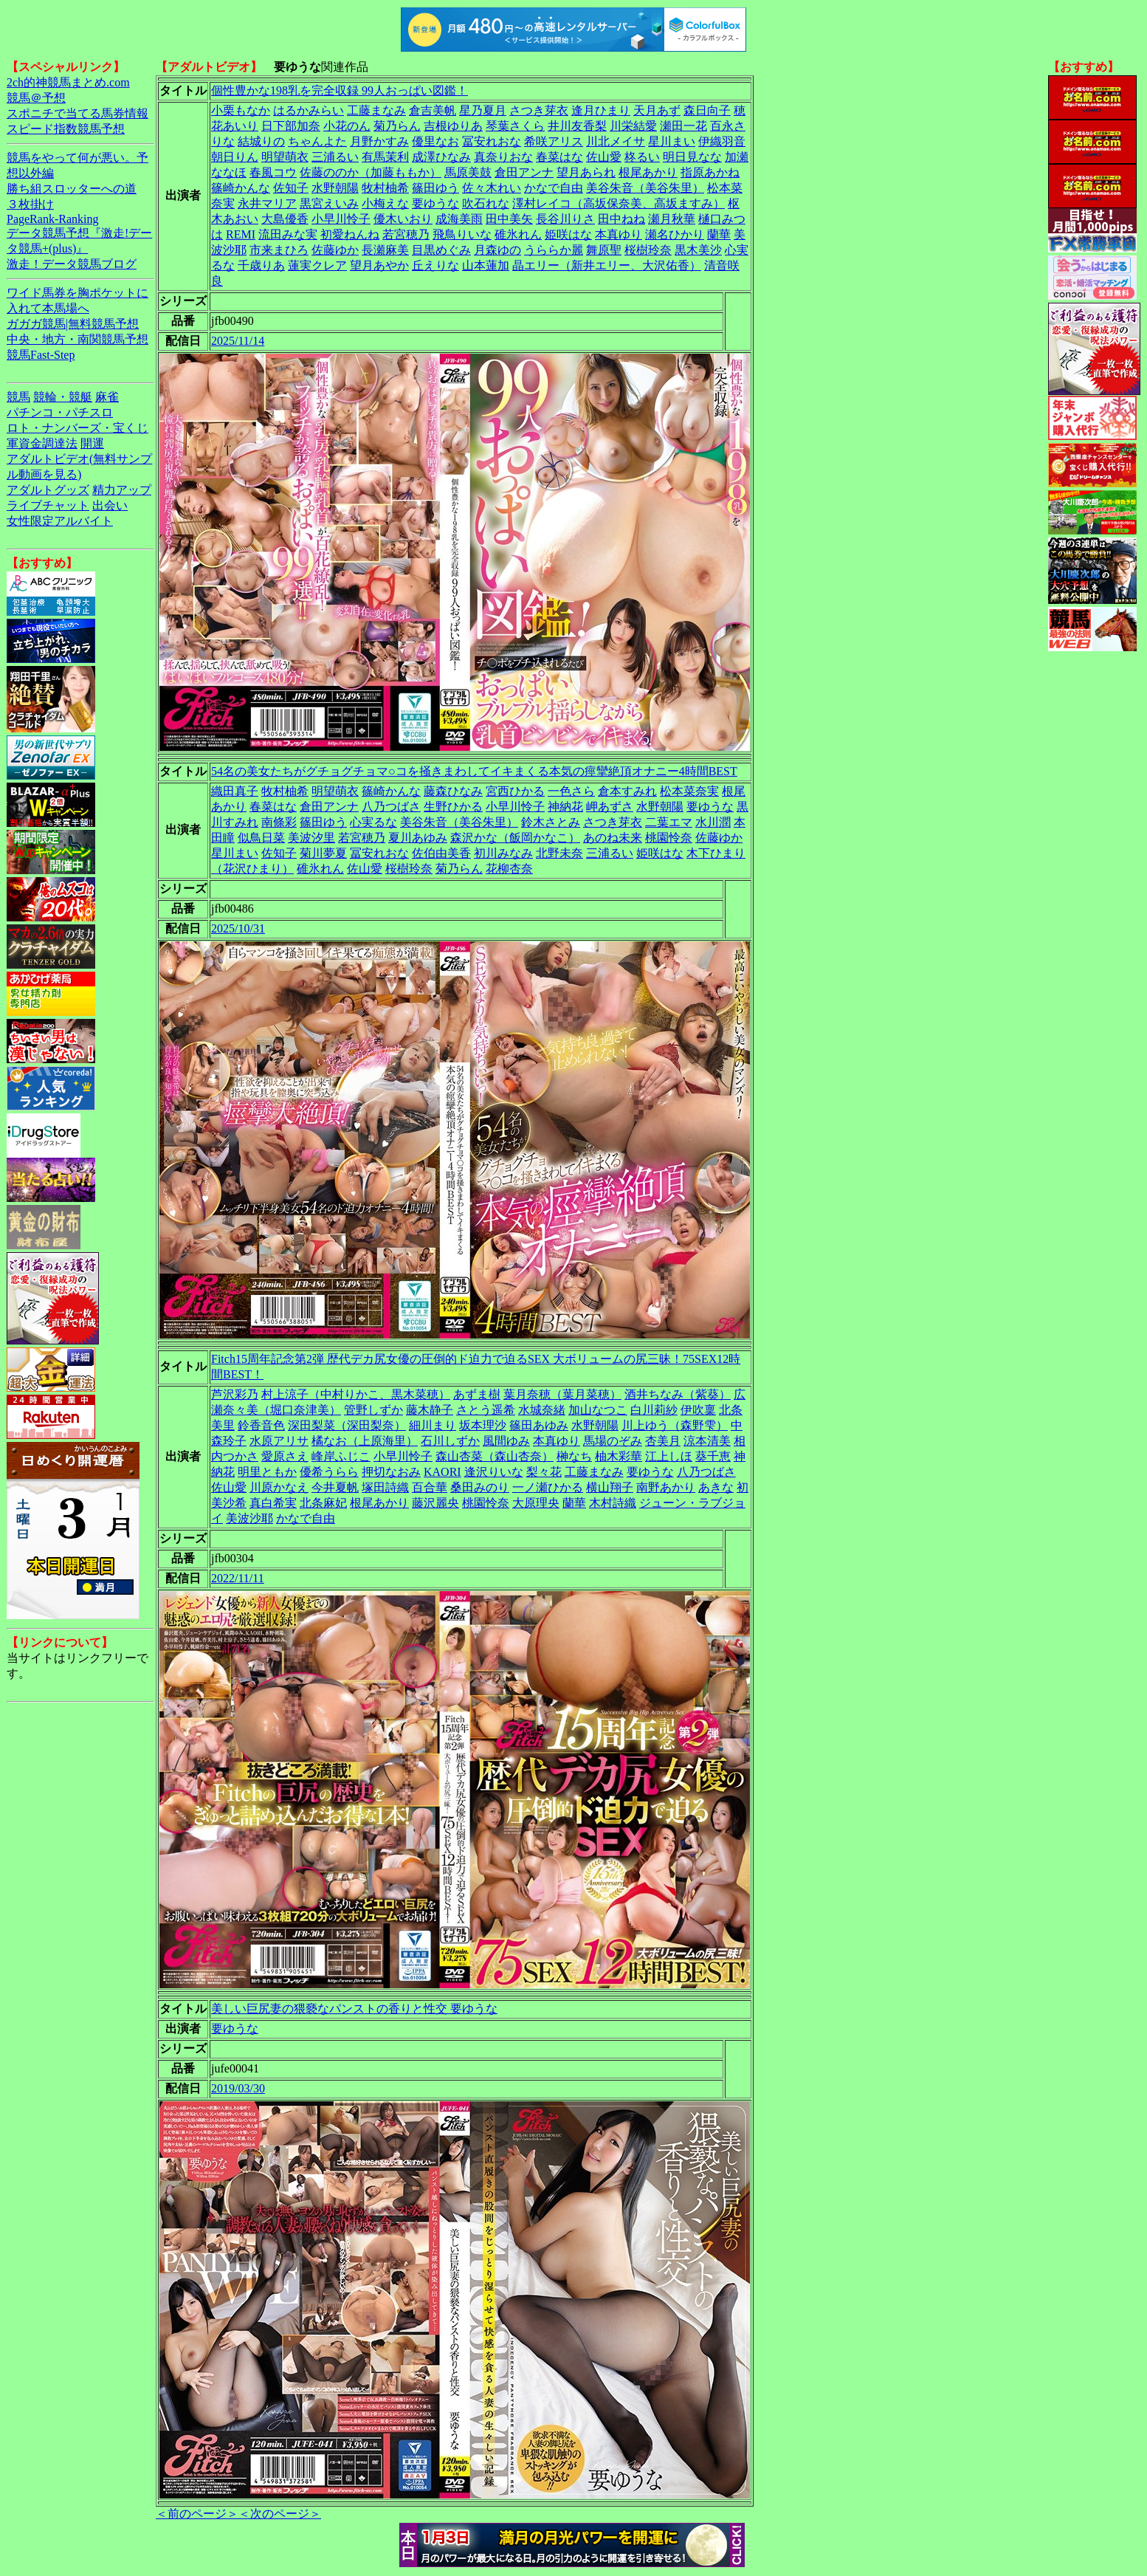 The height and width of the screenshot is (2576, 1147). I want to click on 美谷朱音（美谷朱里）, so click(645, 188).